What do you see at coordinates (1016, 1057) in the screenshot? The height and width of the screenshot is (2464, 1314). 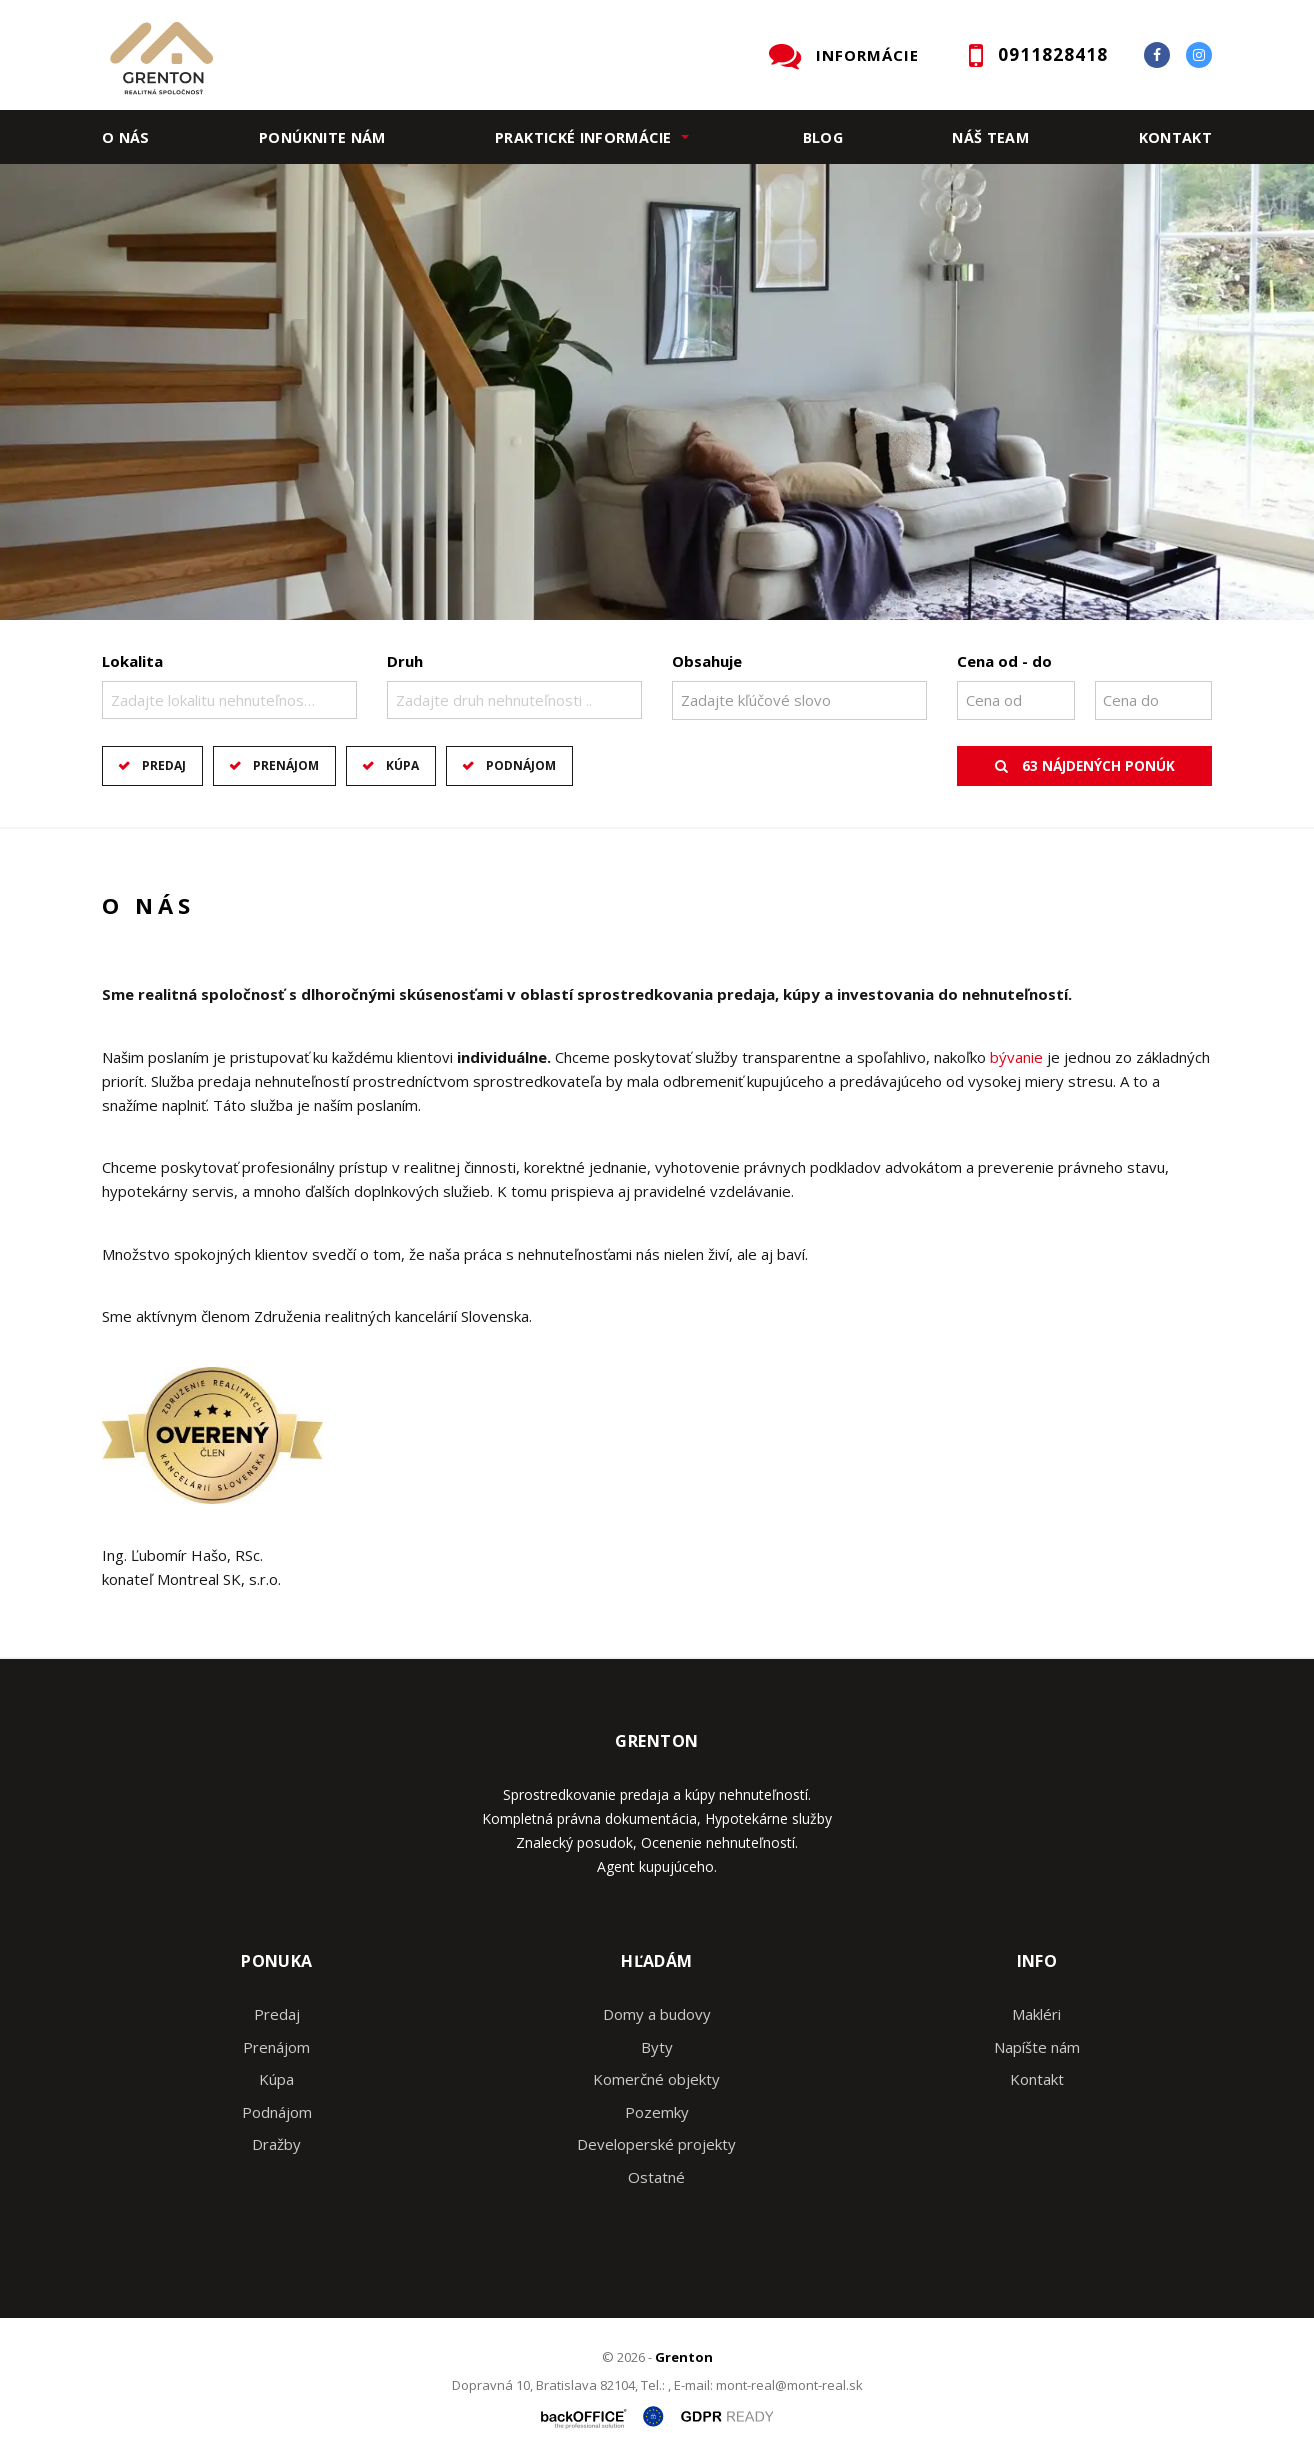 I see `bývanie` at bounding box center [1016, 1057].